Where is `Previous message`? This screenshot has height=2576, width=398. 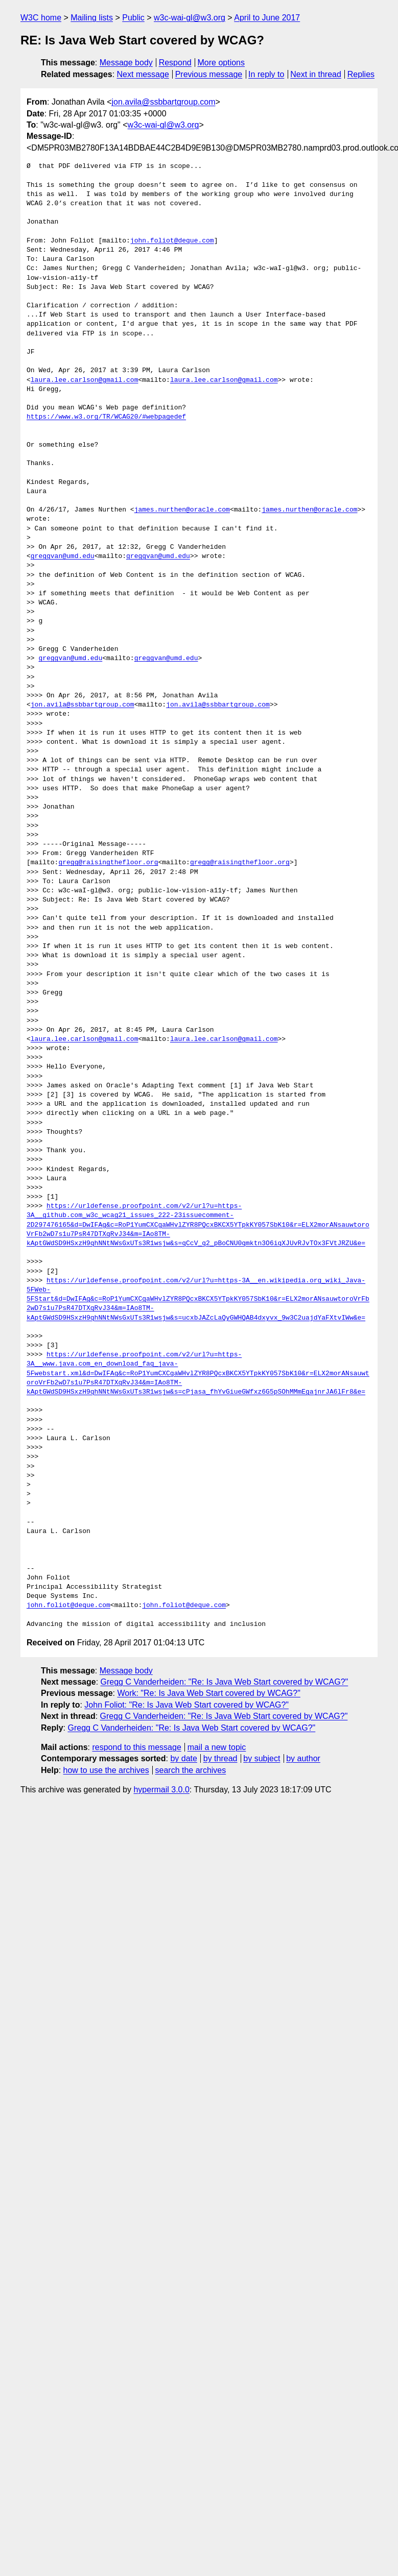
Previous message is located at coordinates (209, 74).